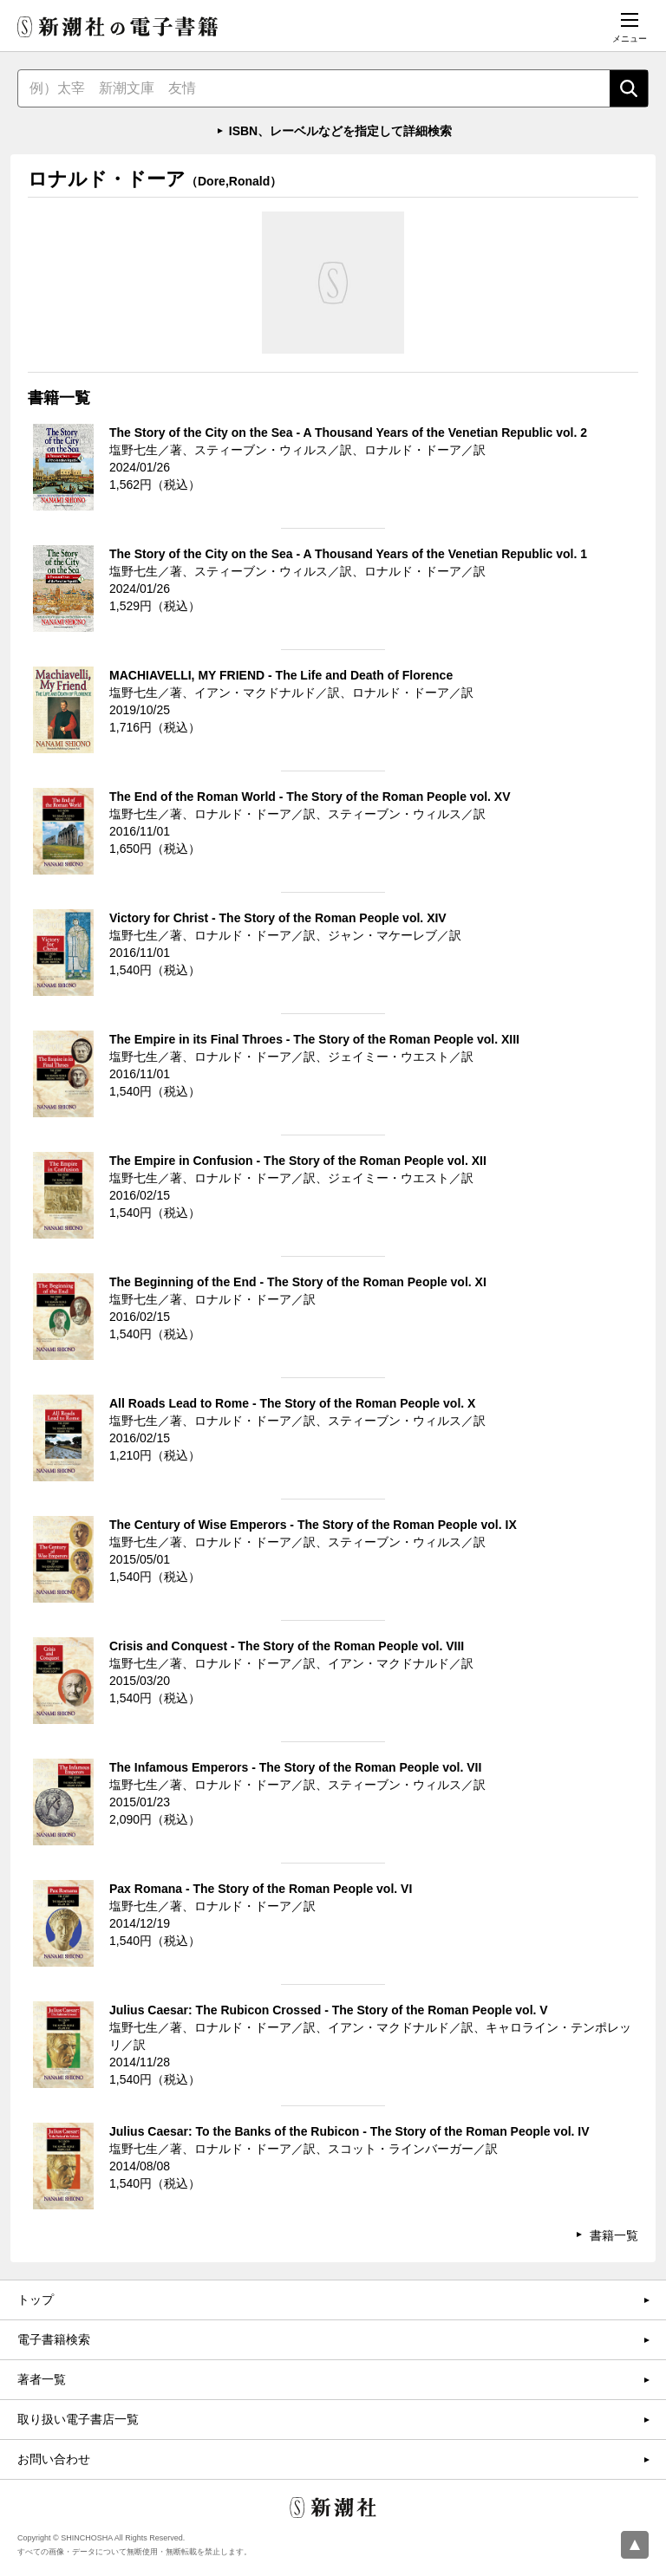 The image size is (666, 2576). Describe the element at coordinates (614, 2235) in the screenshot. I see `書籍一覧` at that location.